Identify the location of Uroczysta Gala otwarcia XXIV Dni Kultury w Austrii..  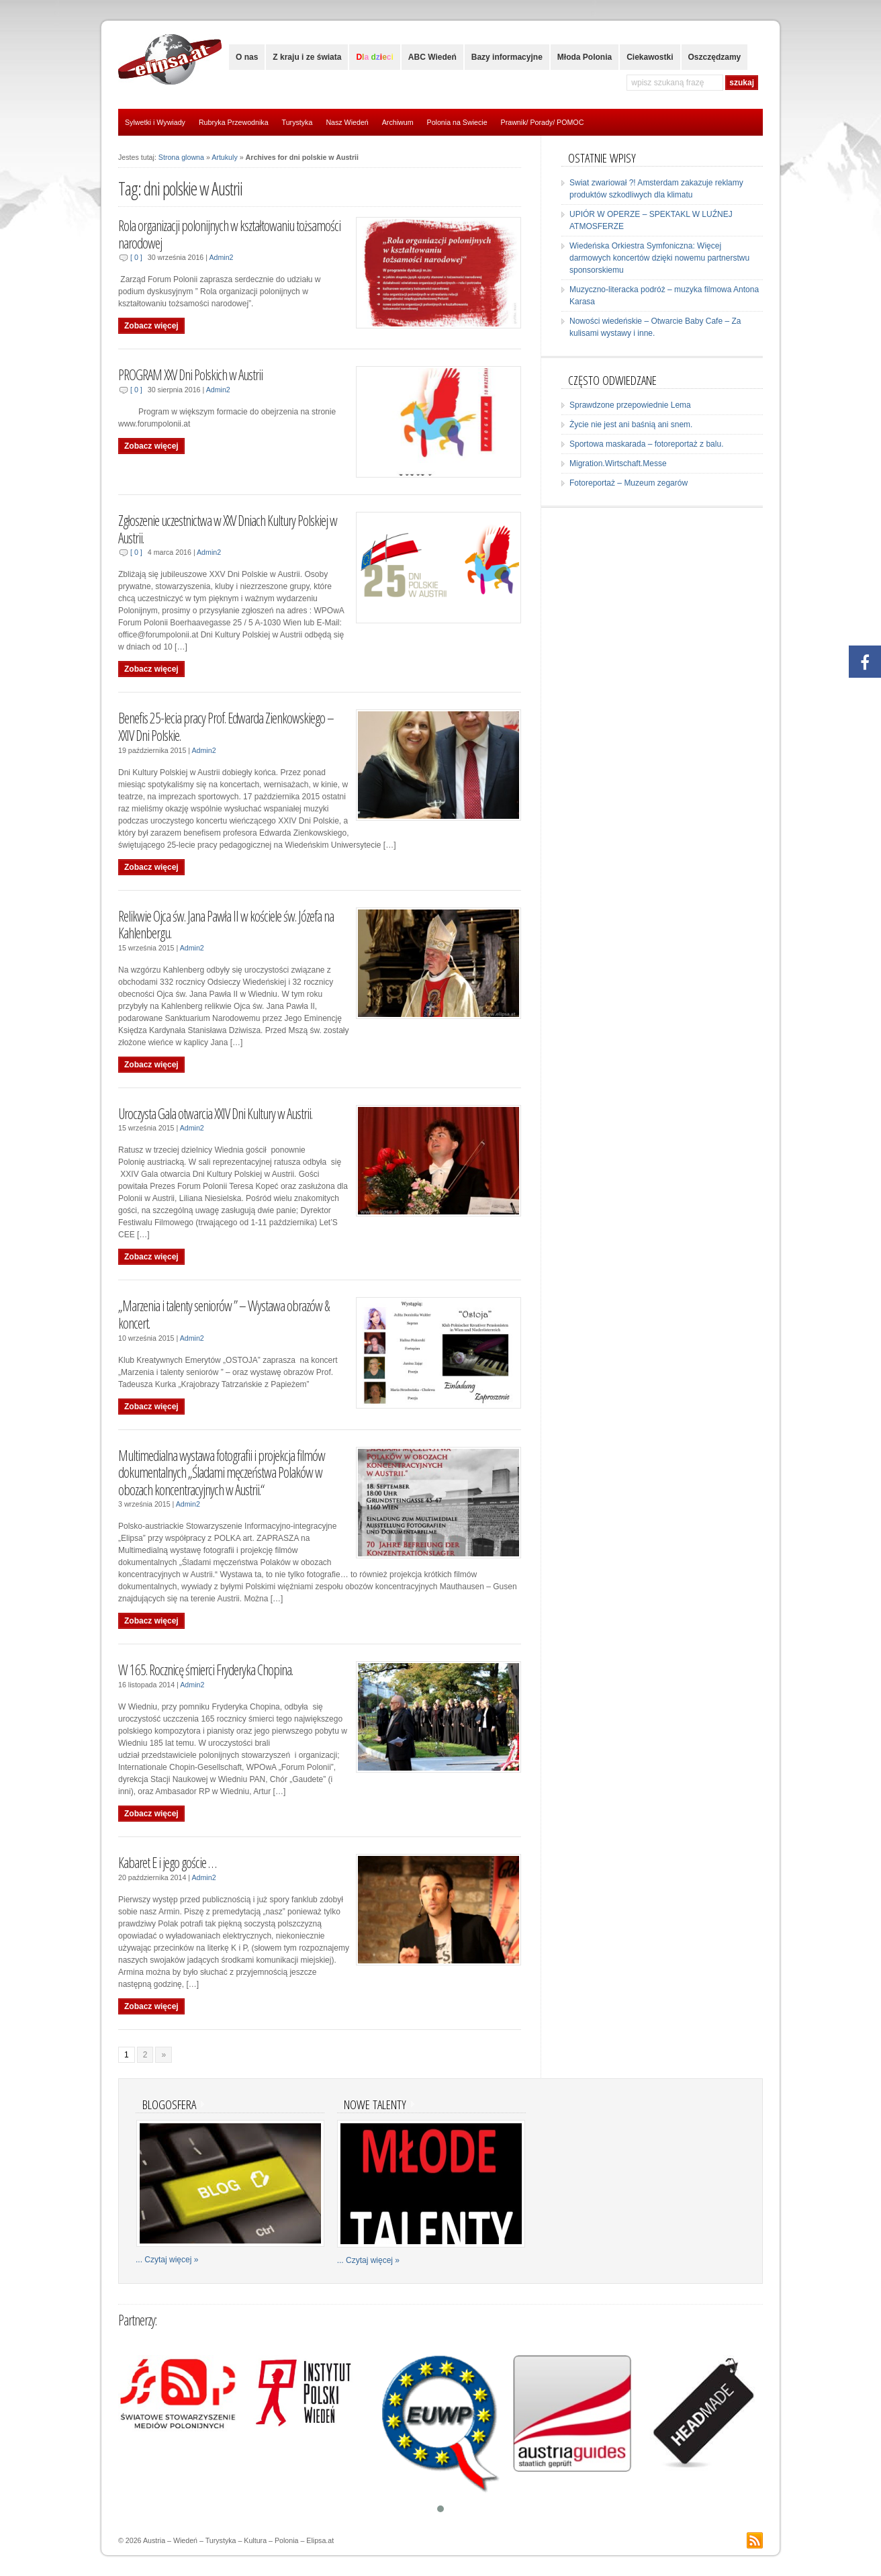
(215, 1113).